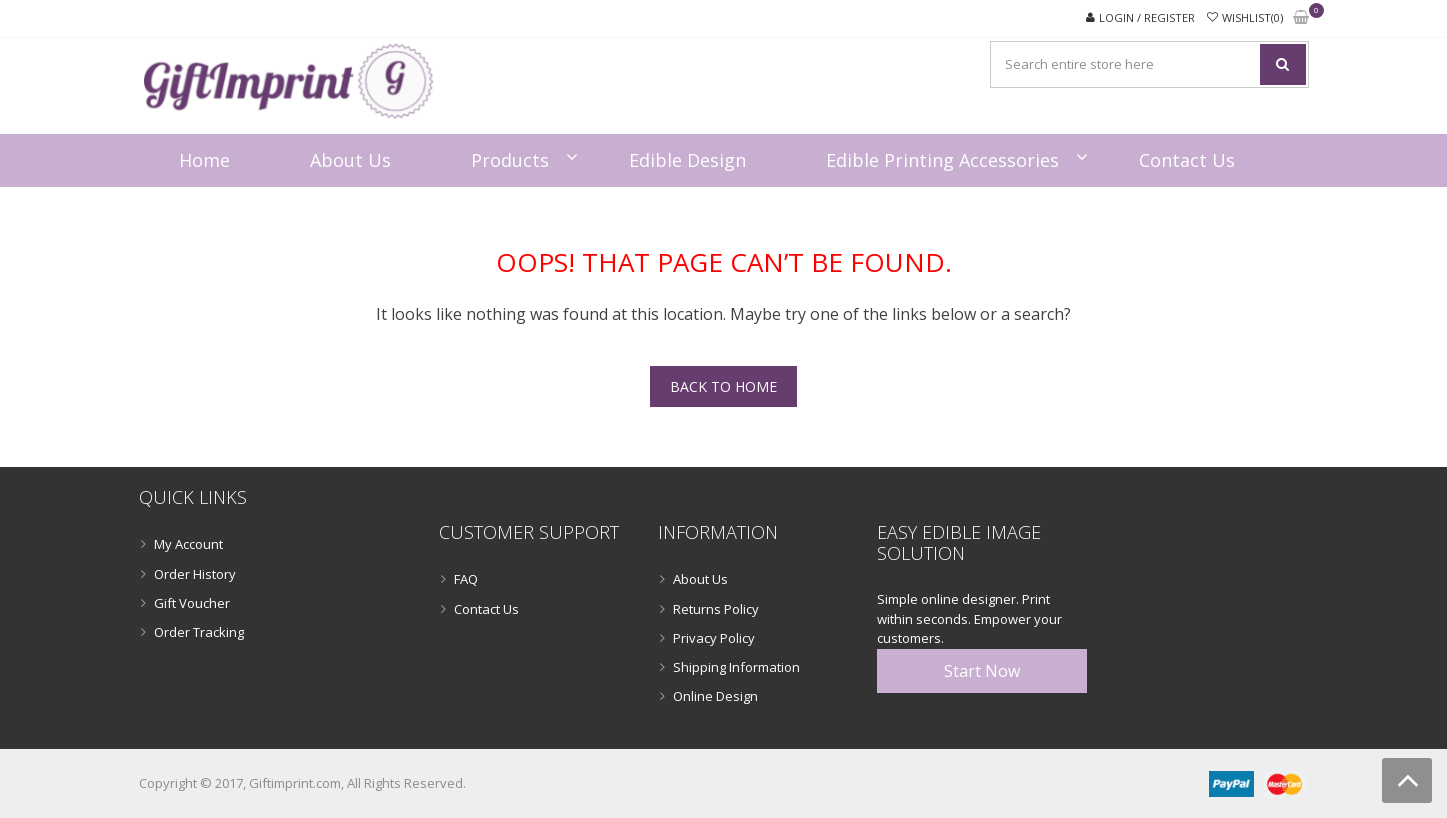  What do you see at coordinates (1187, 160) in the screenshot?
I see `Contact Us` at bounding box center [1187, 160].